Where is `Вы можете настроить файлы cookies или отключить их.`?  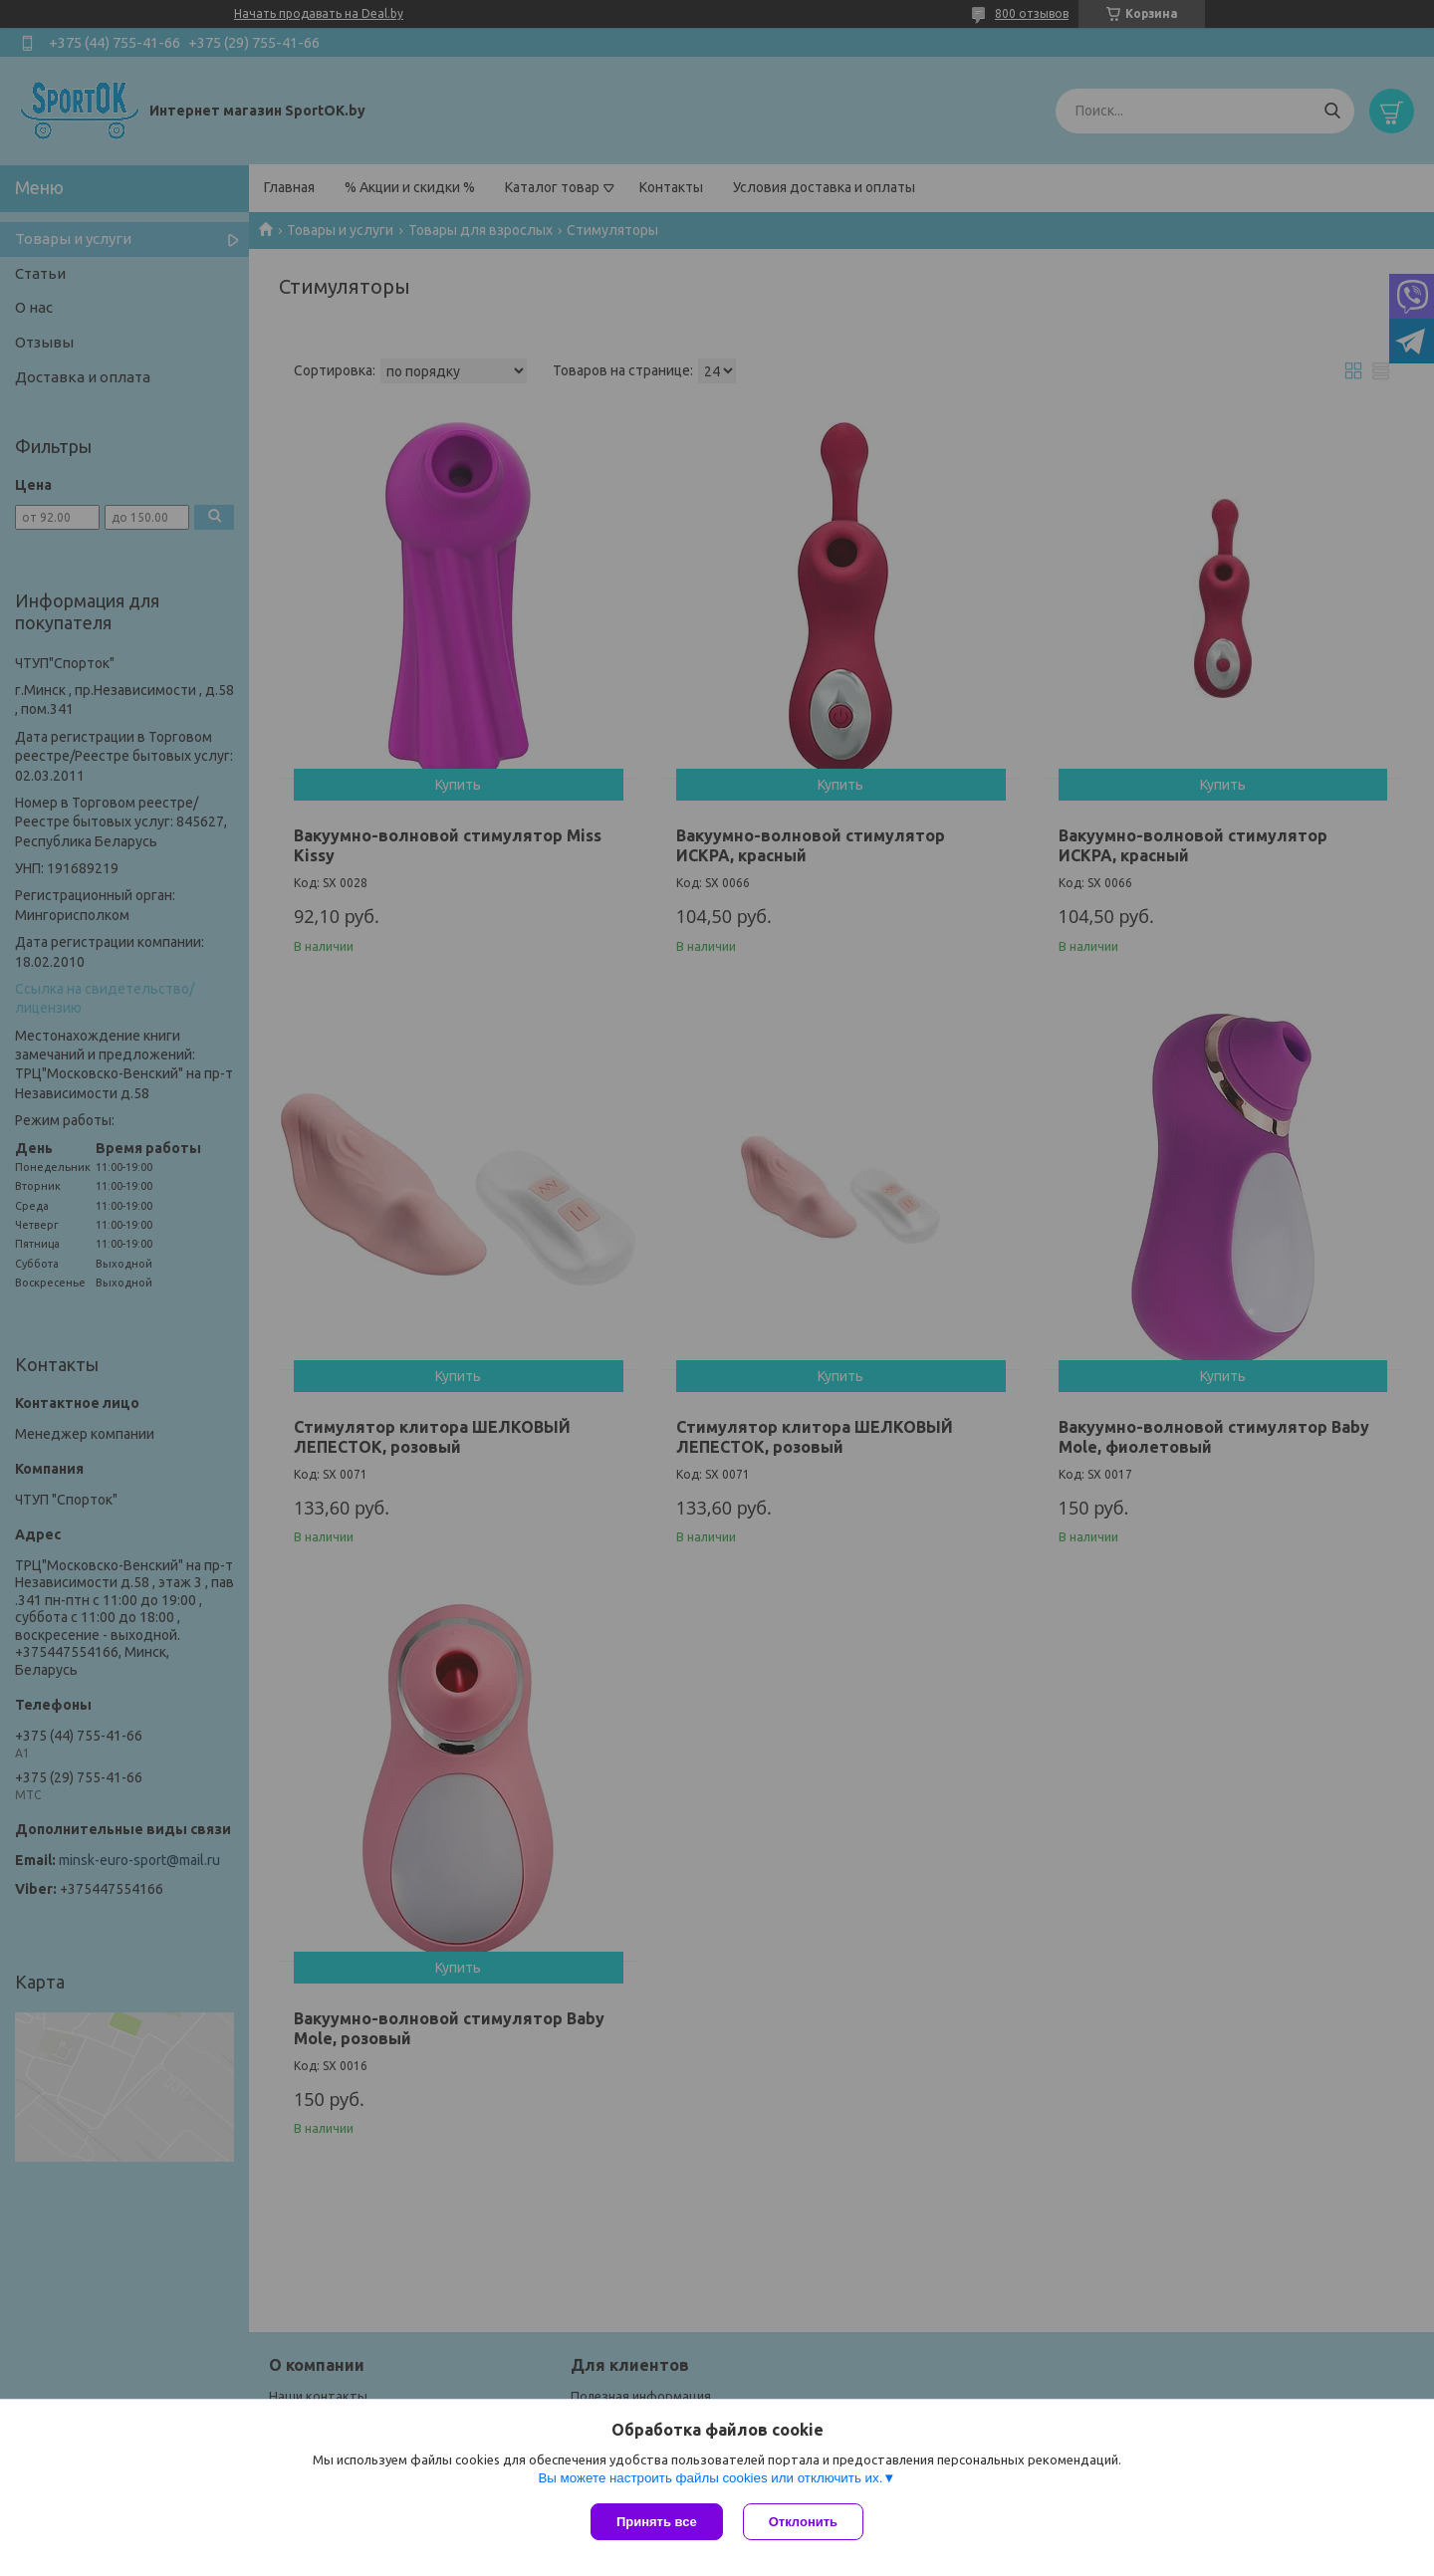 Вы можете настроить файлы cookies или отключить их. is located at coordinates (710, 2477).